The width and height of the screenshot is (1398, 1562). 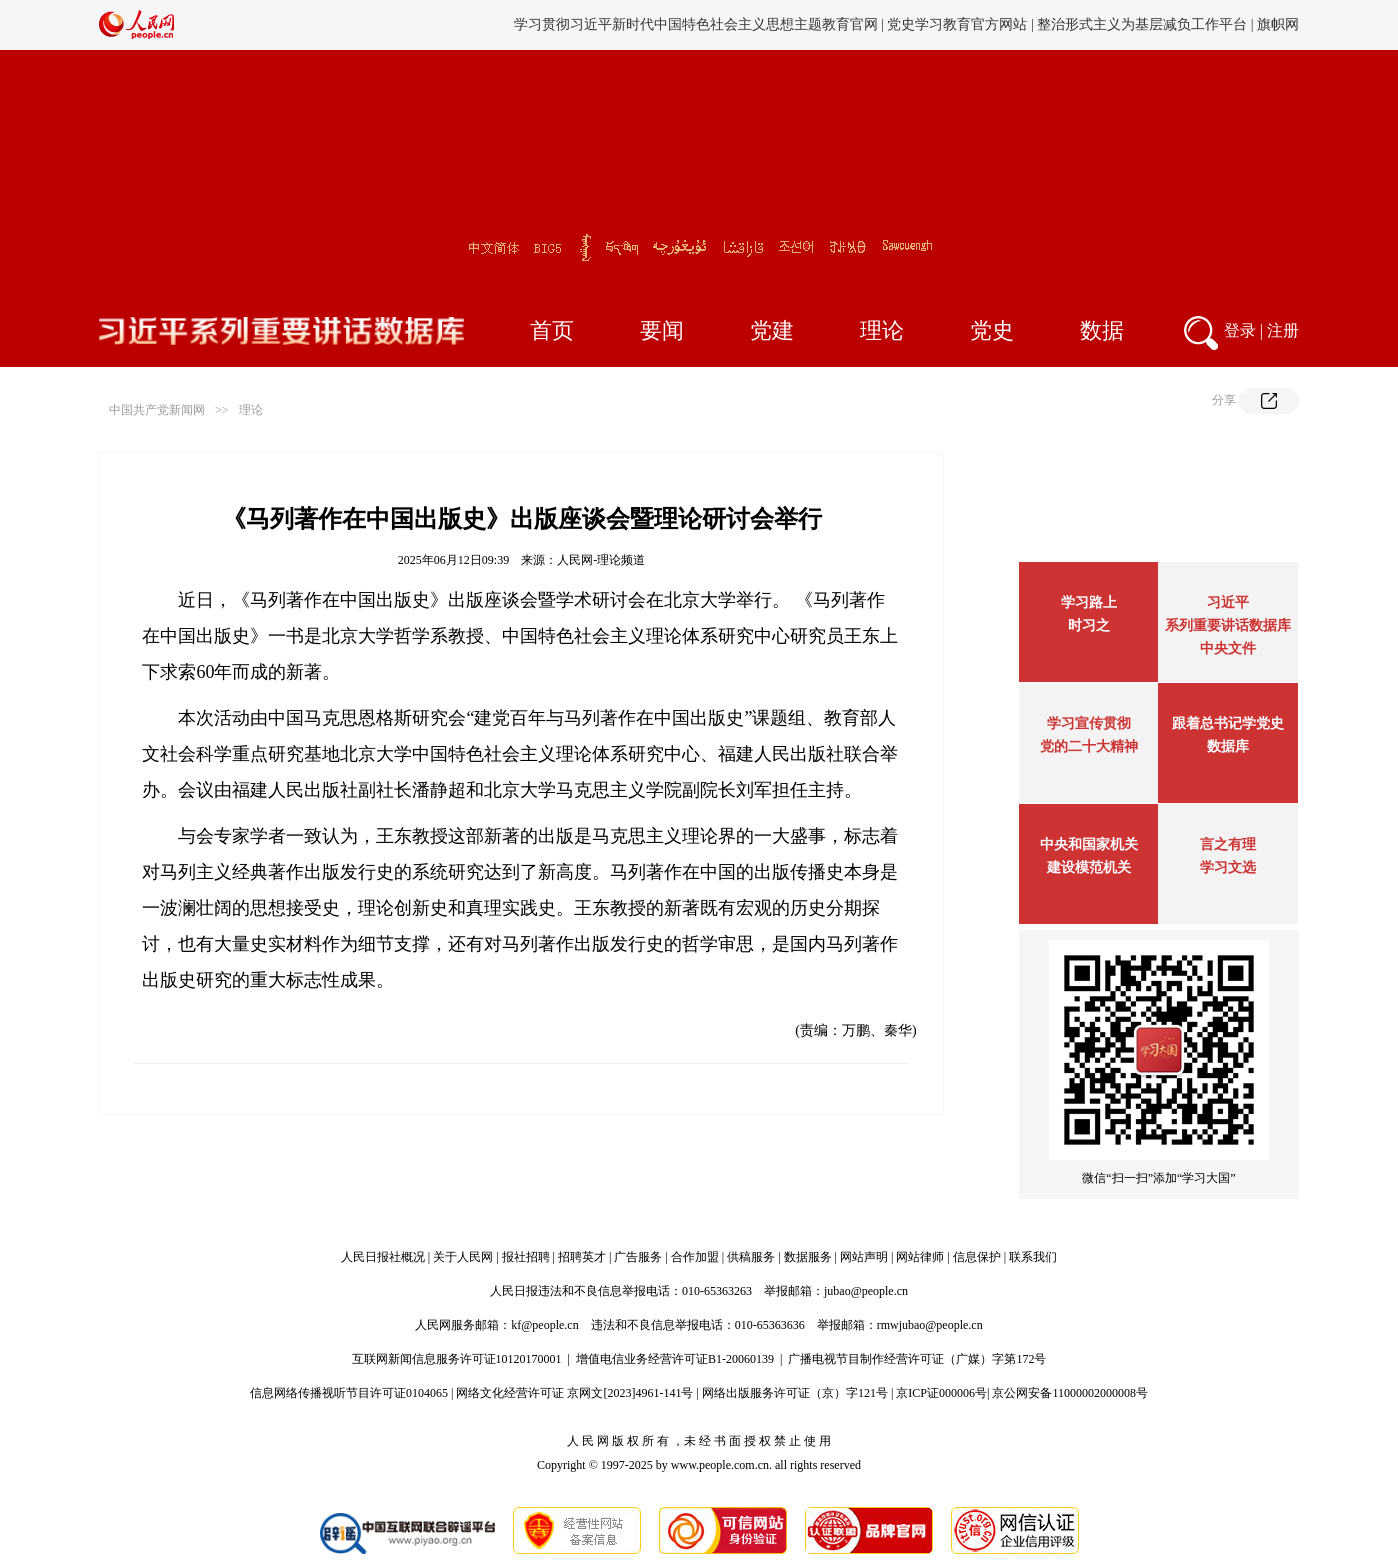 What do you see at coordinates (1033, 1257) in the screenshot?
I see `联系我们` at bounding box center [1033, 1257].